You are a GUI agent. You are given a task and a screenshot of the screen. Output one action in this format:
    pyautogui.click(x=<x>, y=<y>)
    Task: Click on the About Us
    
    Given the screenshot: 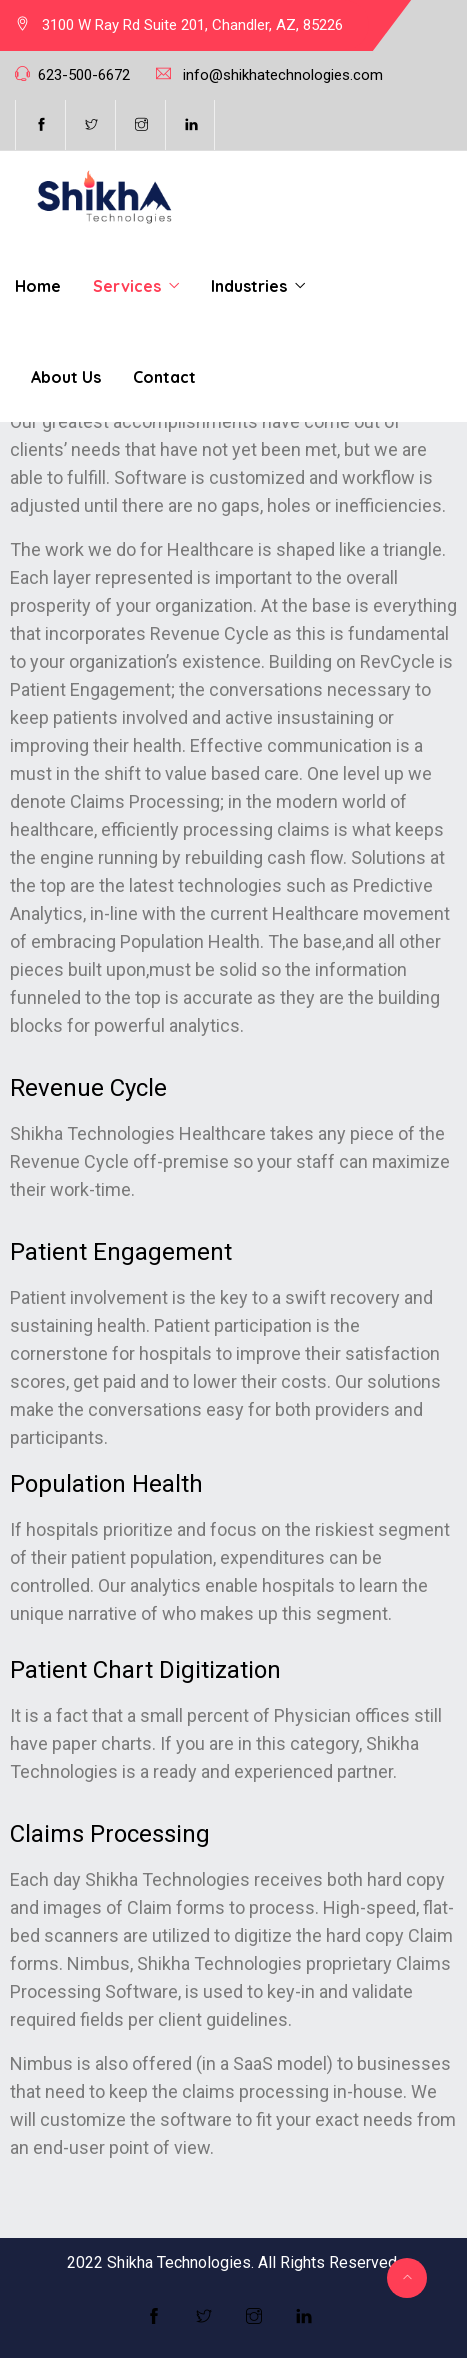 What is the action you would take?
    pyautogui.click(x=66, y=377)
    